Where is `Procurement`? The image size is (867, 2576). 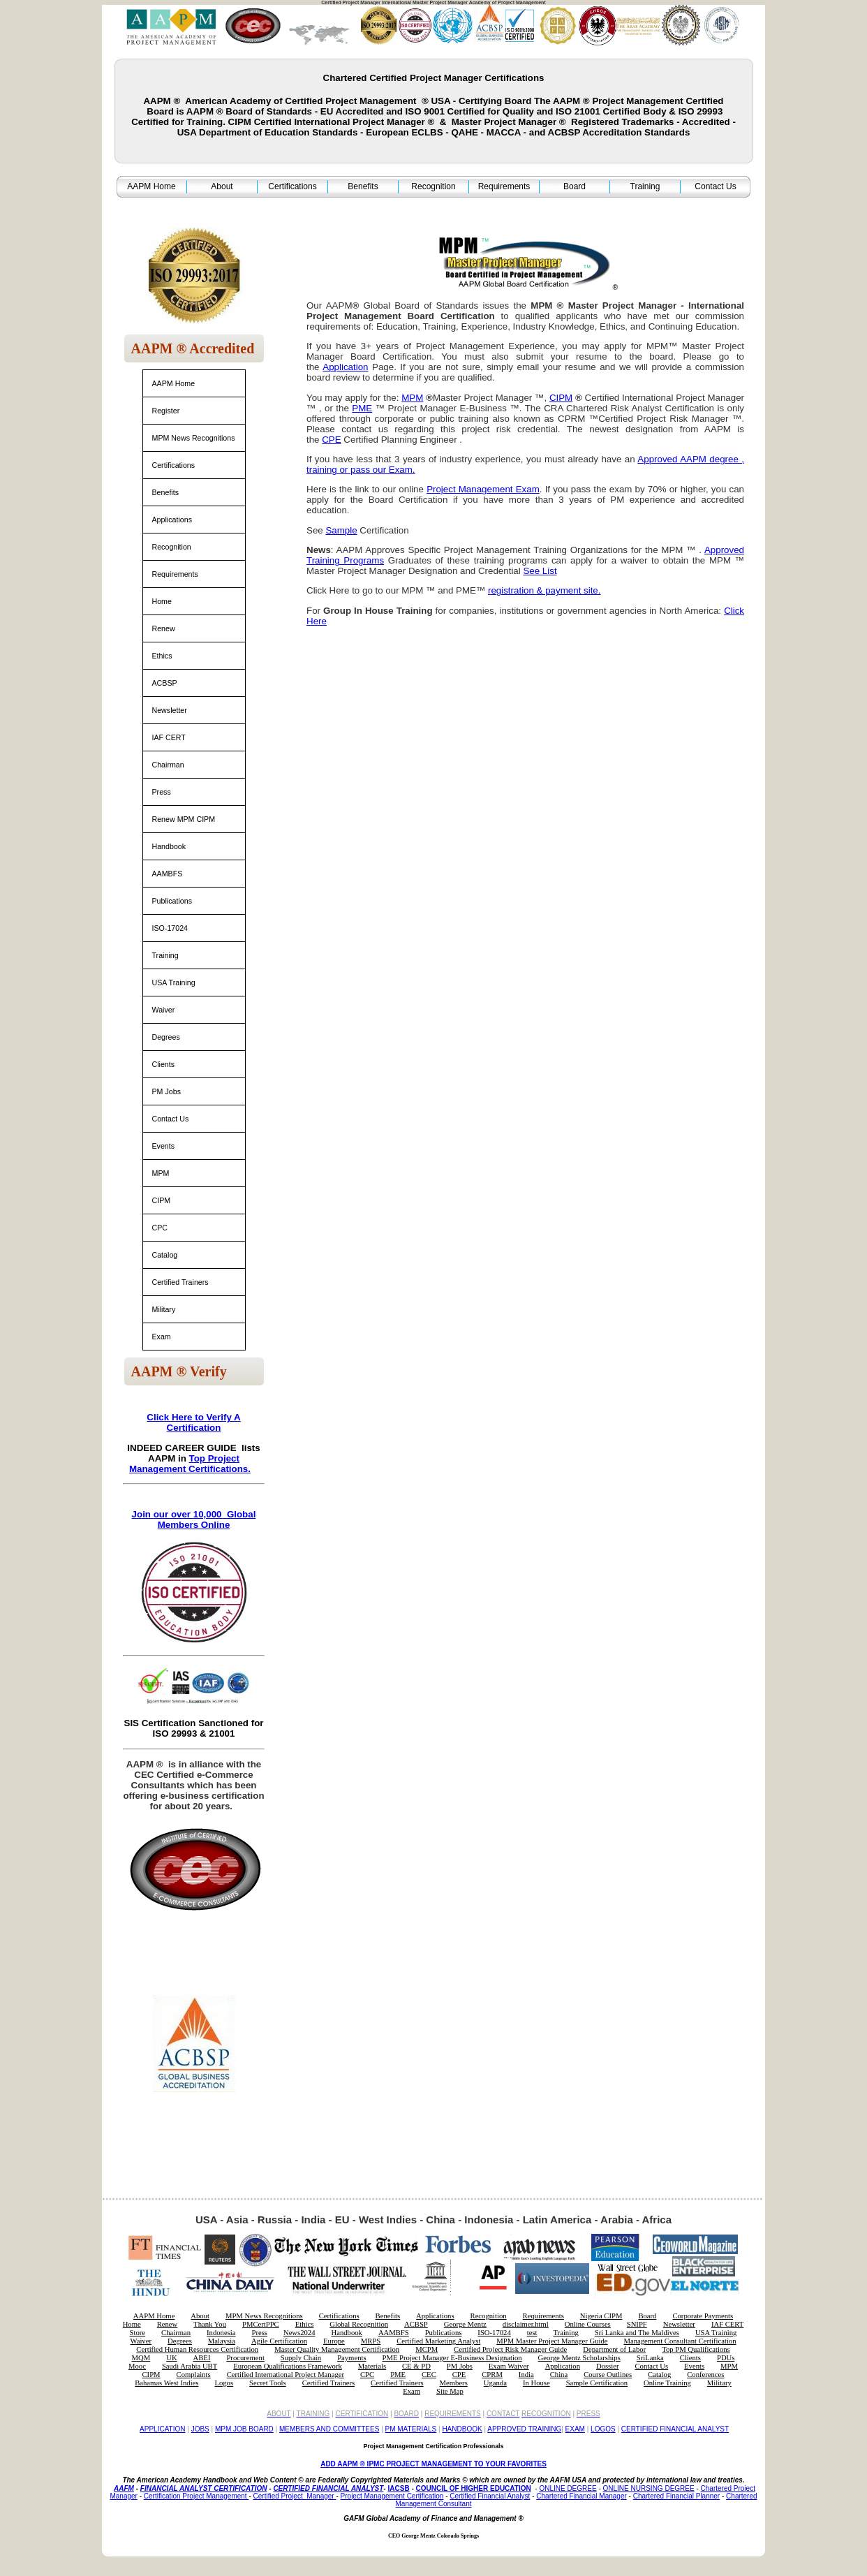
Procurement is located at coordinates (245, 2358).